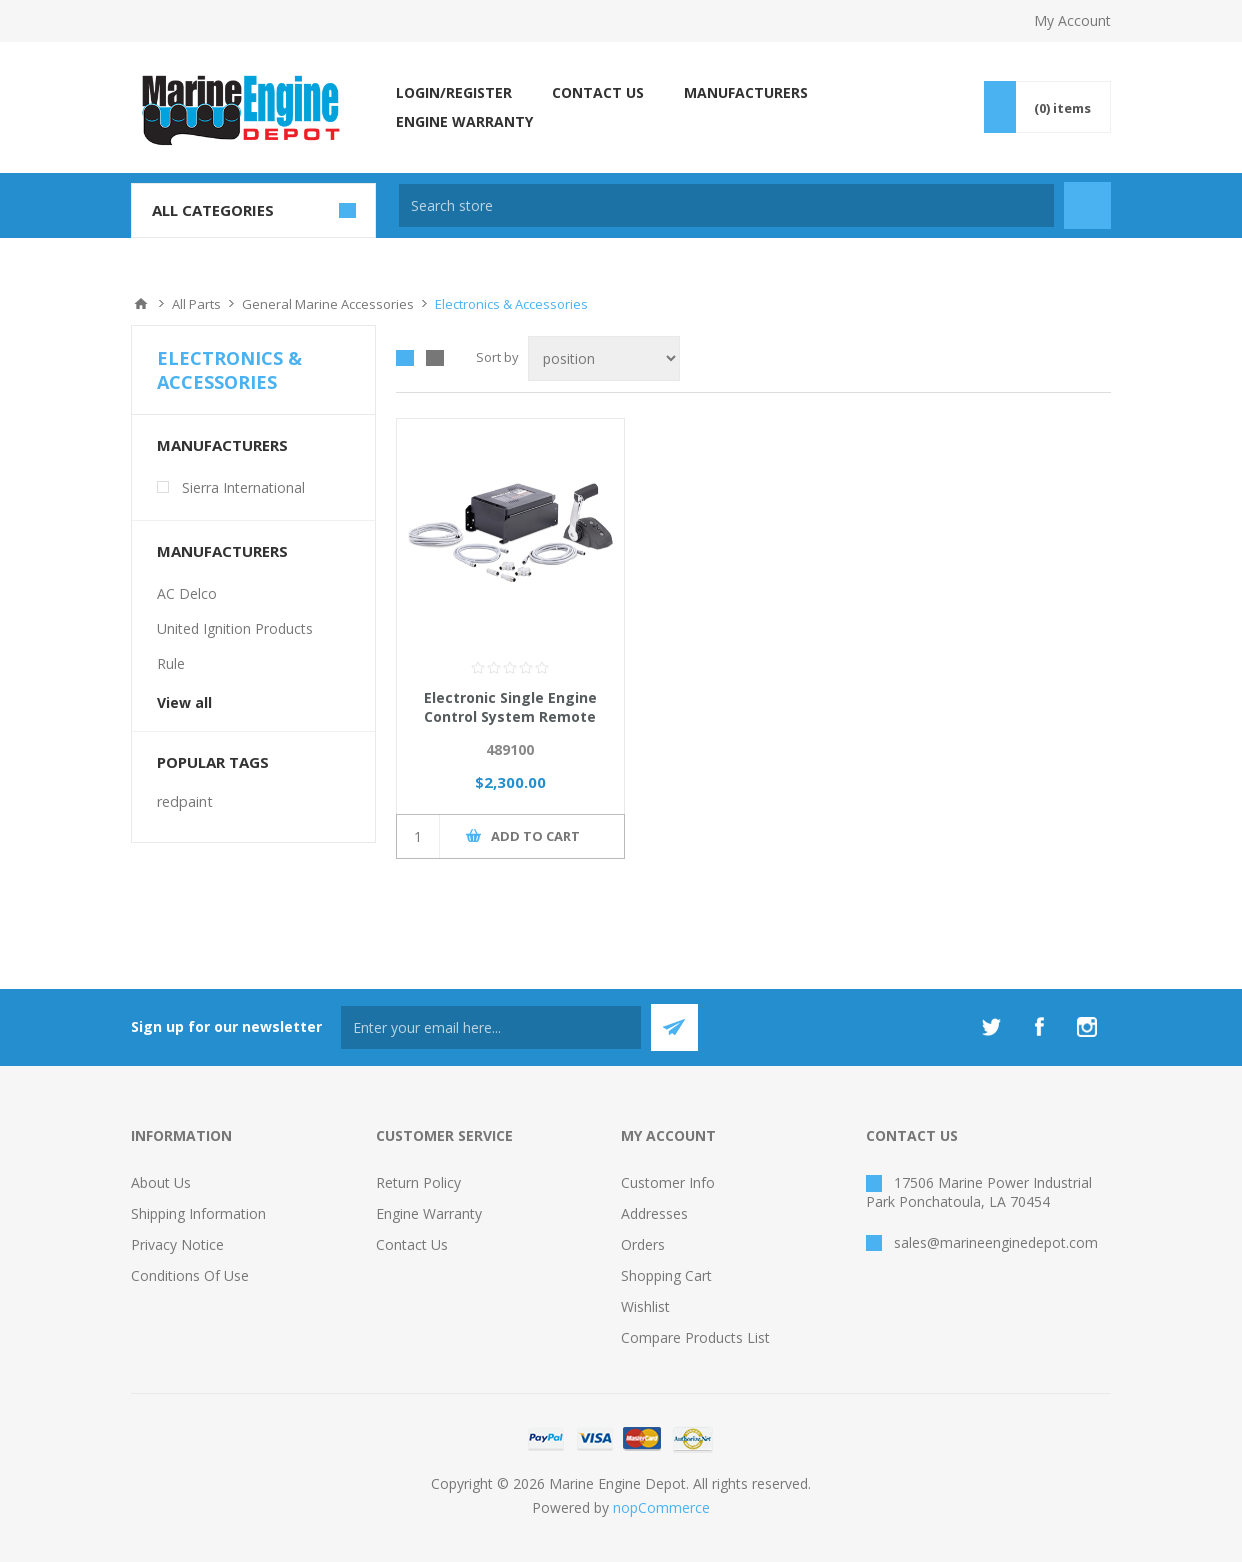 This screenshot has width=1242, height=1562. I want to click on View all, so click(184, 702).